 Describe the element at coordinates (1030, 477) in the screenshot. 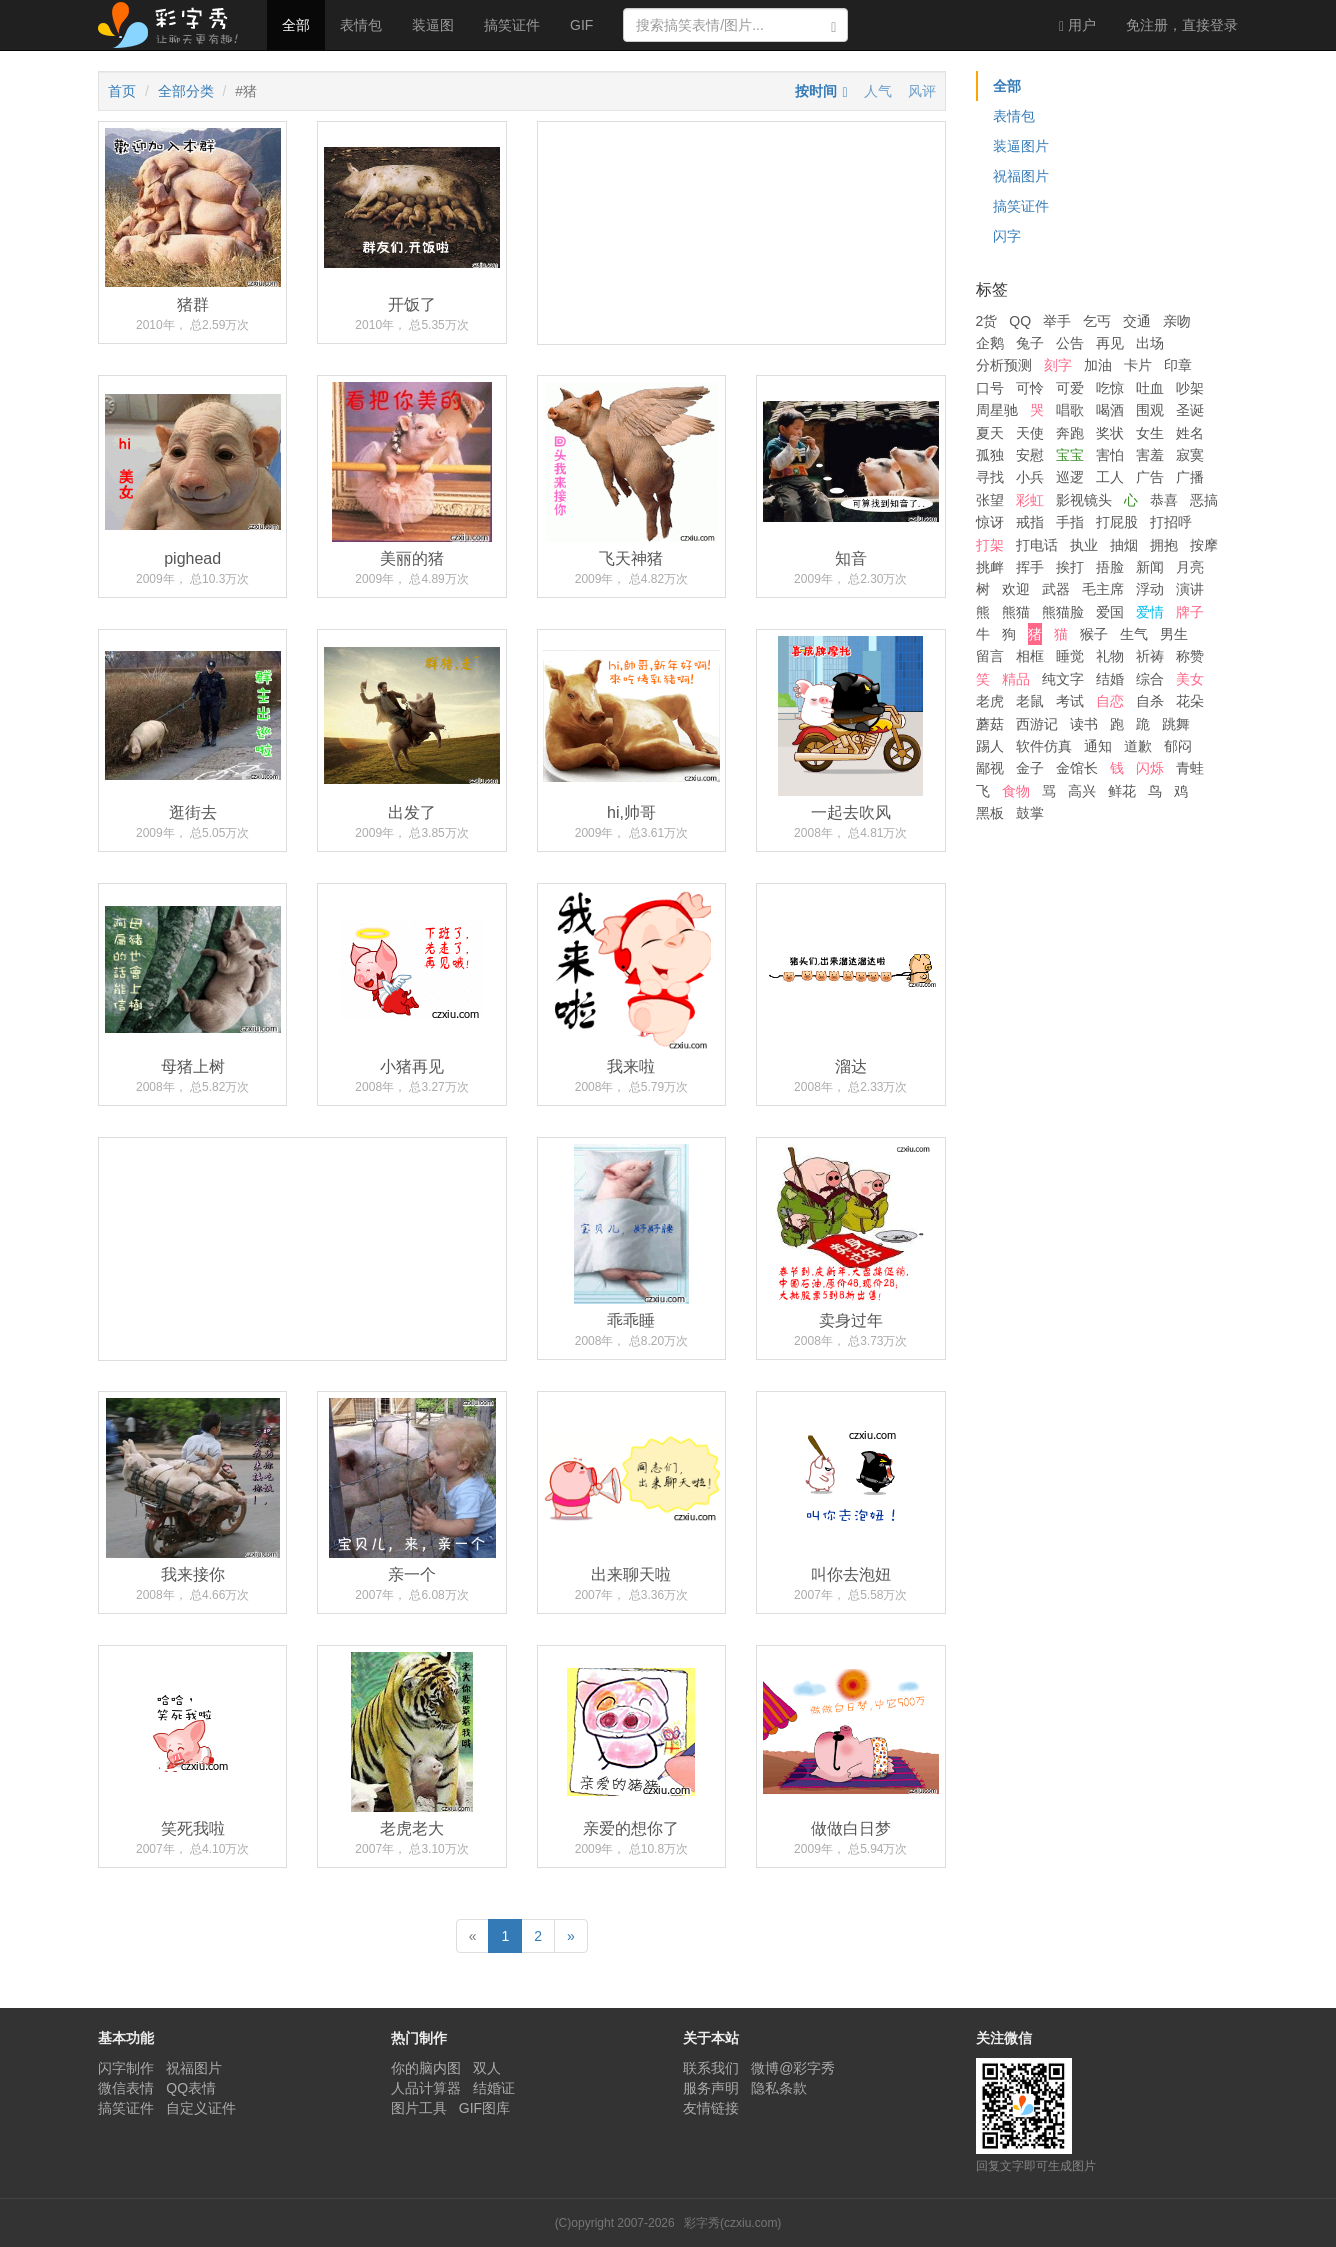

I see `小兵` at that location.